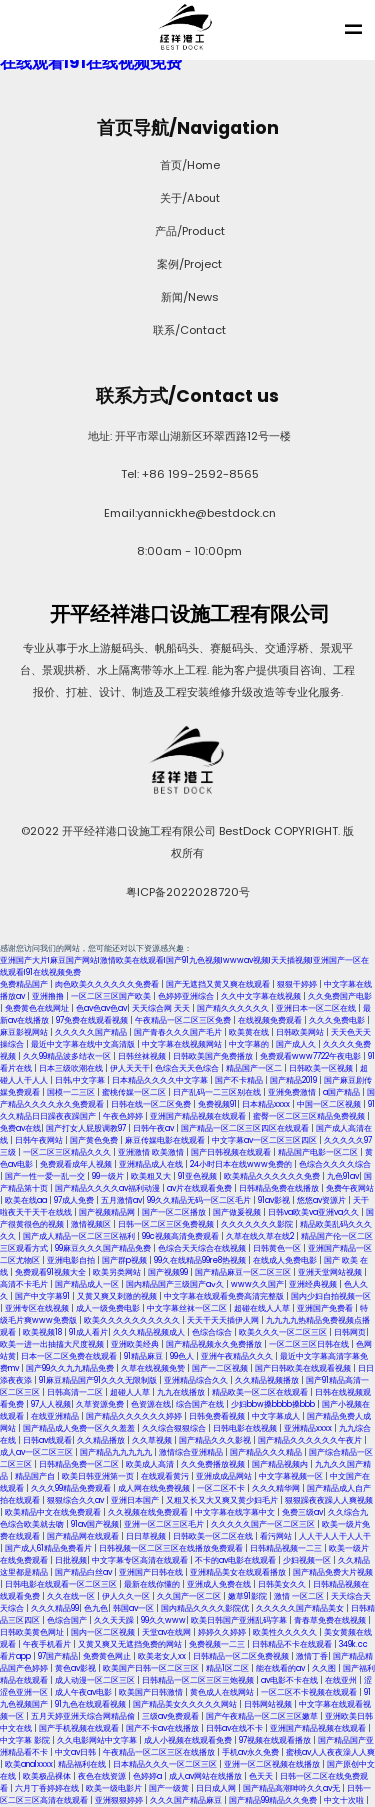 Image resolution: width=375 pixels, height=1807 pixels. I want to click on 超碰在线人人草, so click(263, 1308).